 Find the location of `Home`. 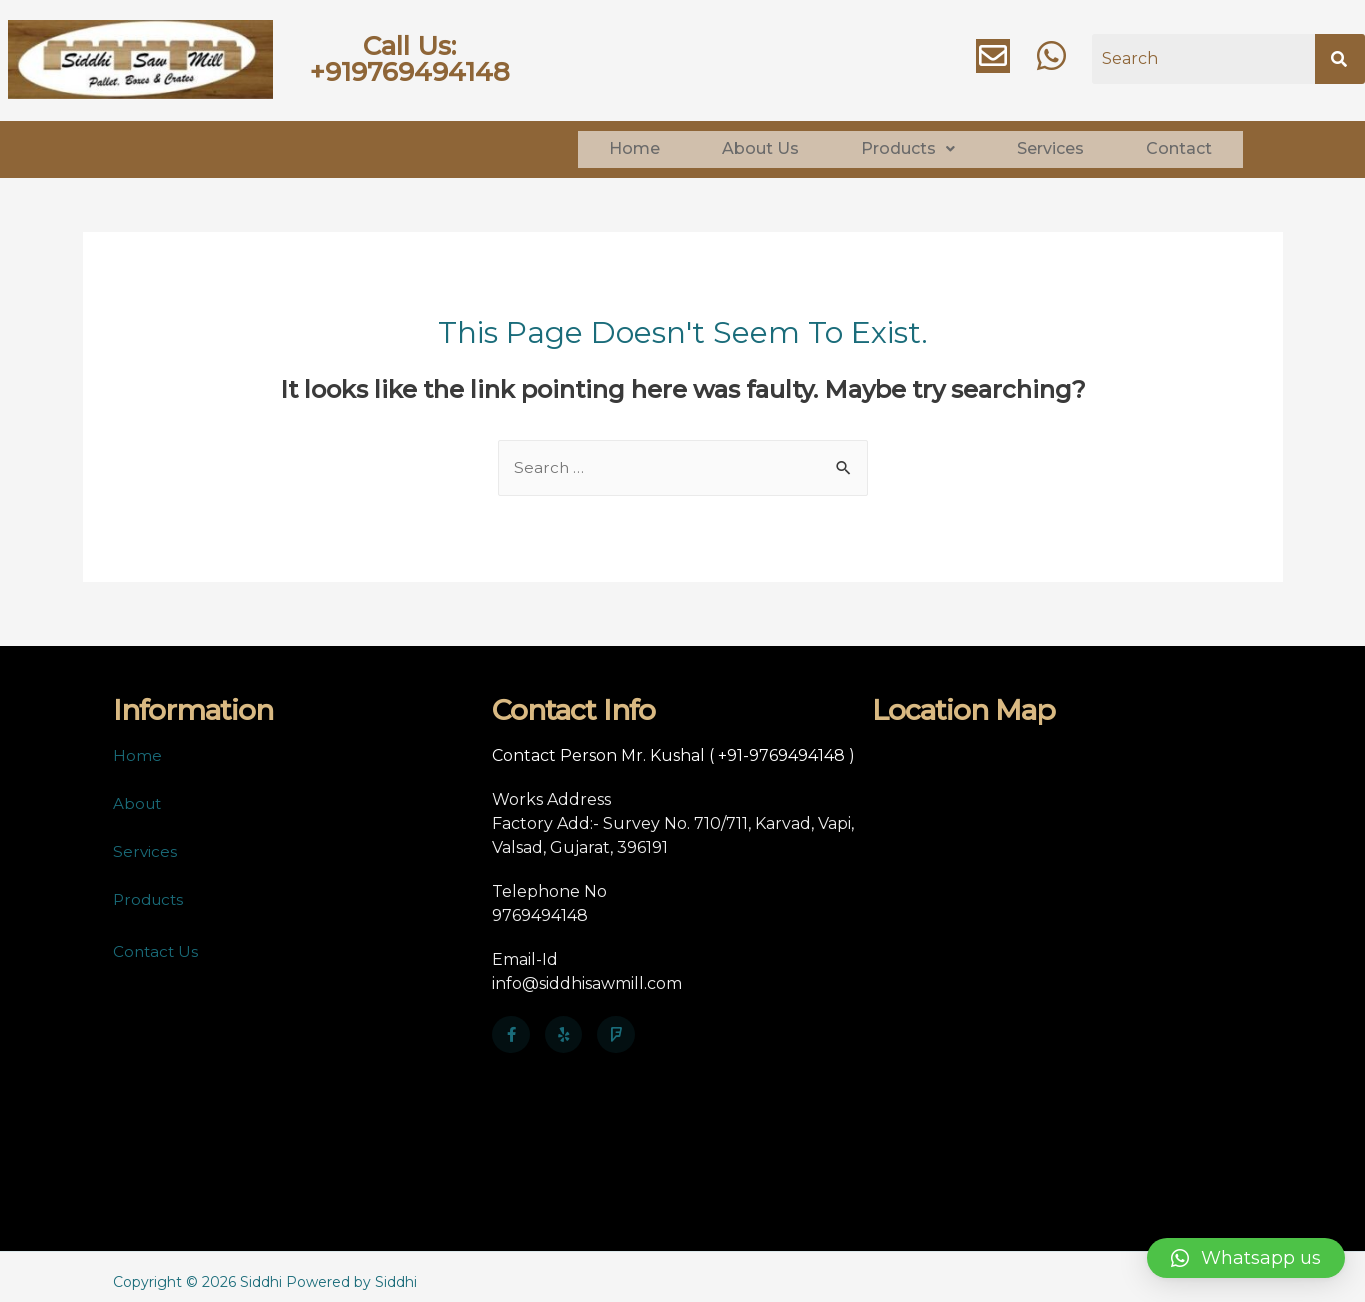

Home is located at coordinates (634, 143).